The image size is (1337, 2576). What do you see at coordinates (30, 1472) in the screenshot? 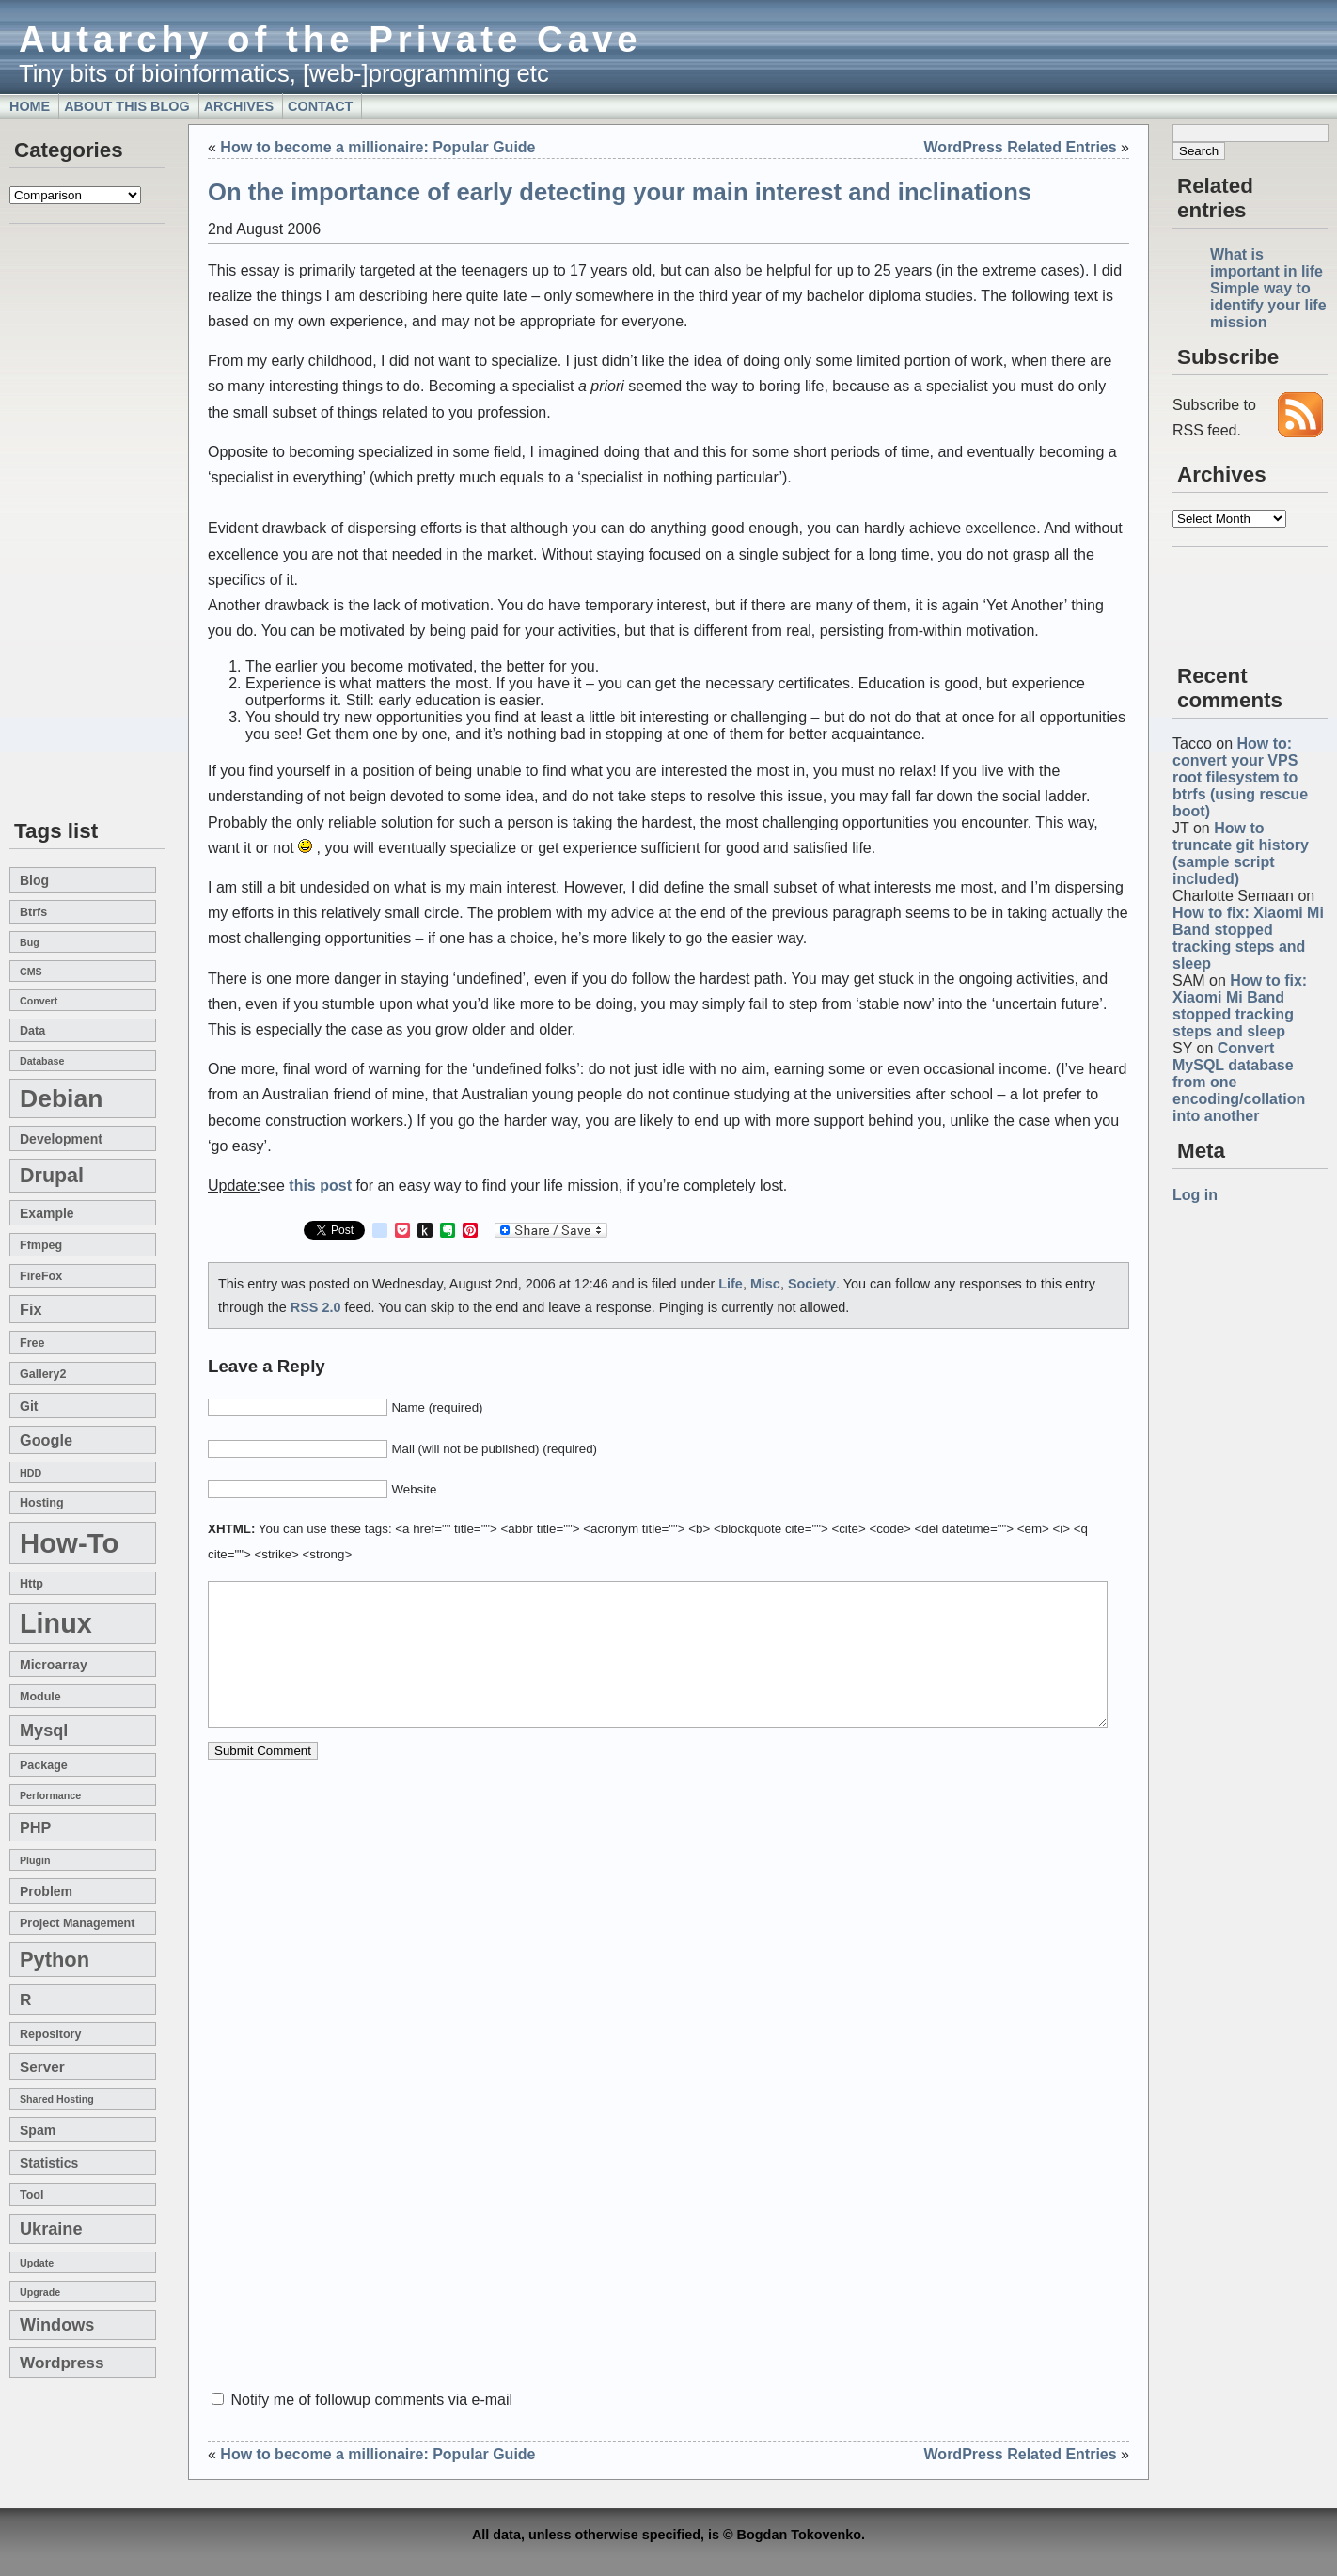
I see `HDD` at bounding box center [30, 1472].